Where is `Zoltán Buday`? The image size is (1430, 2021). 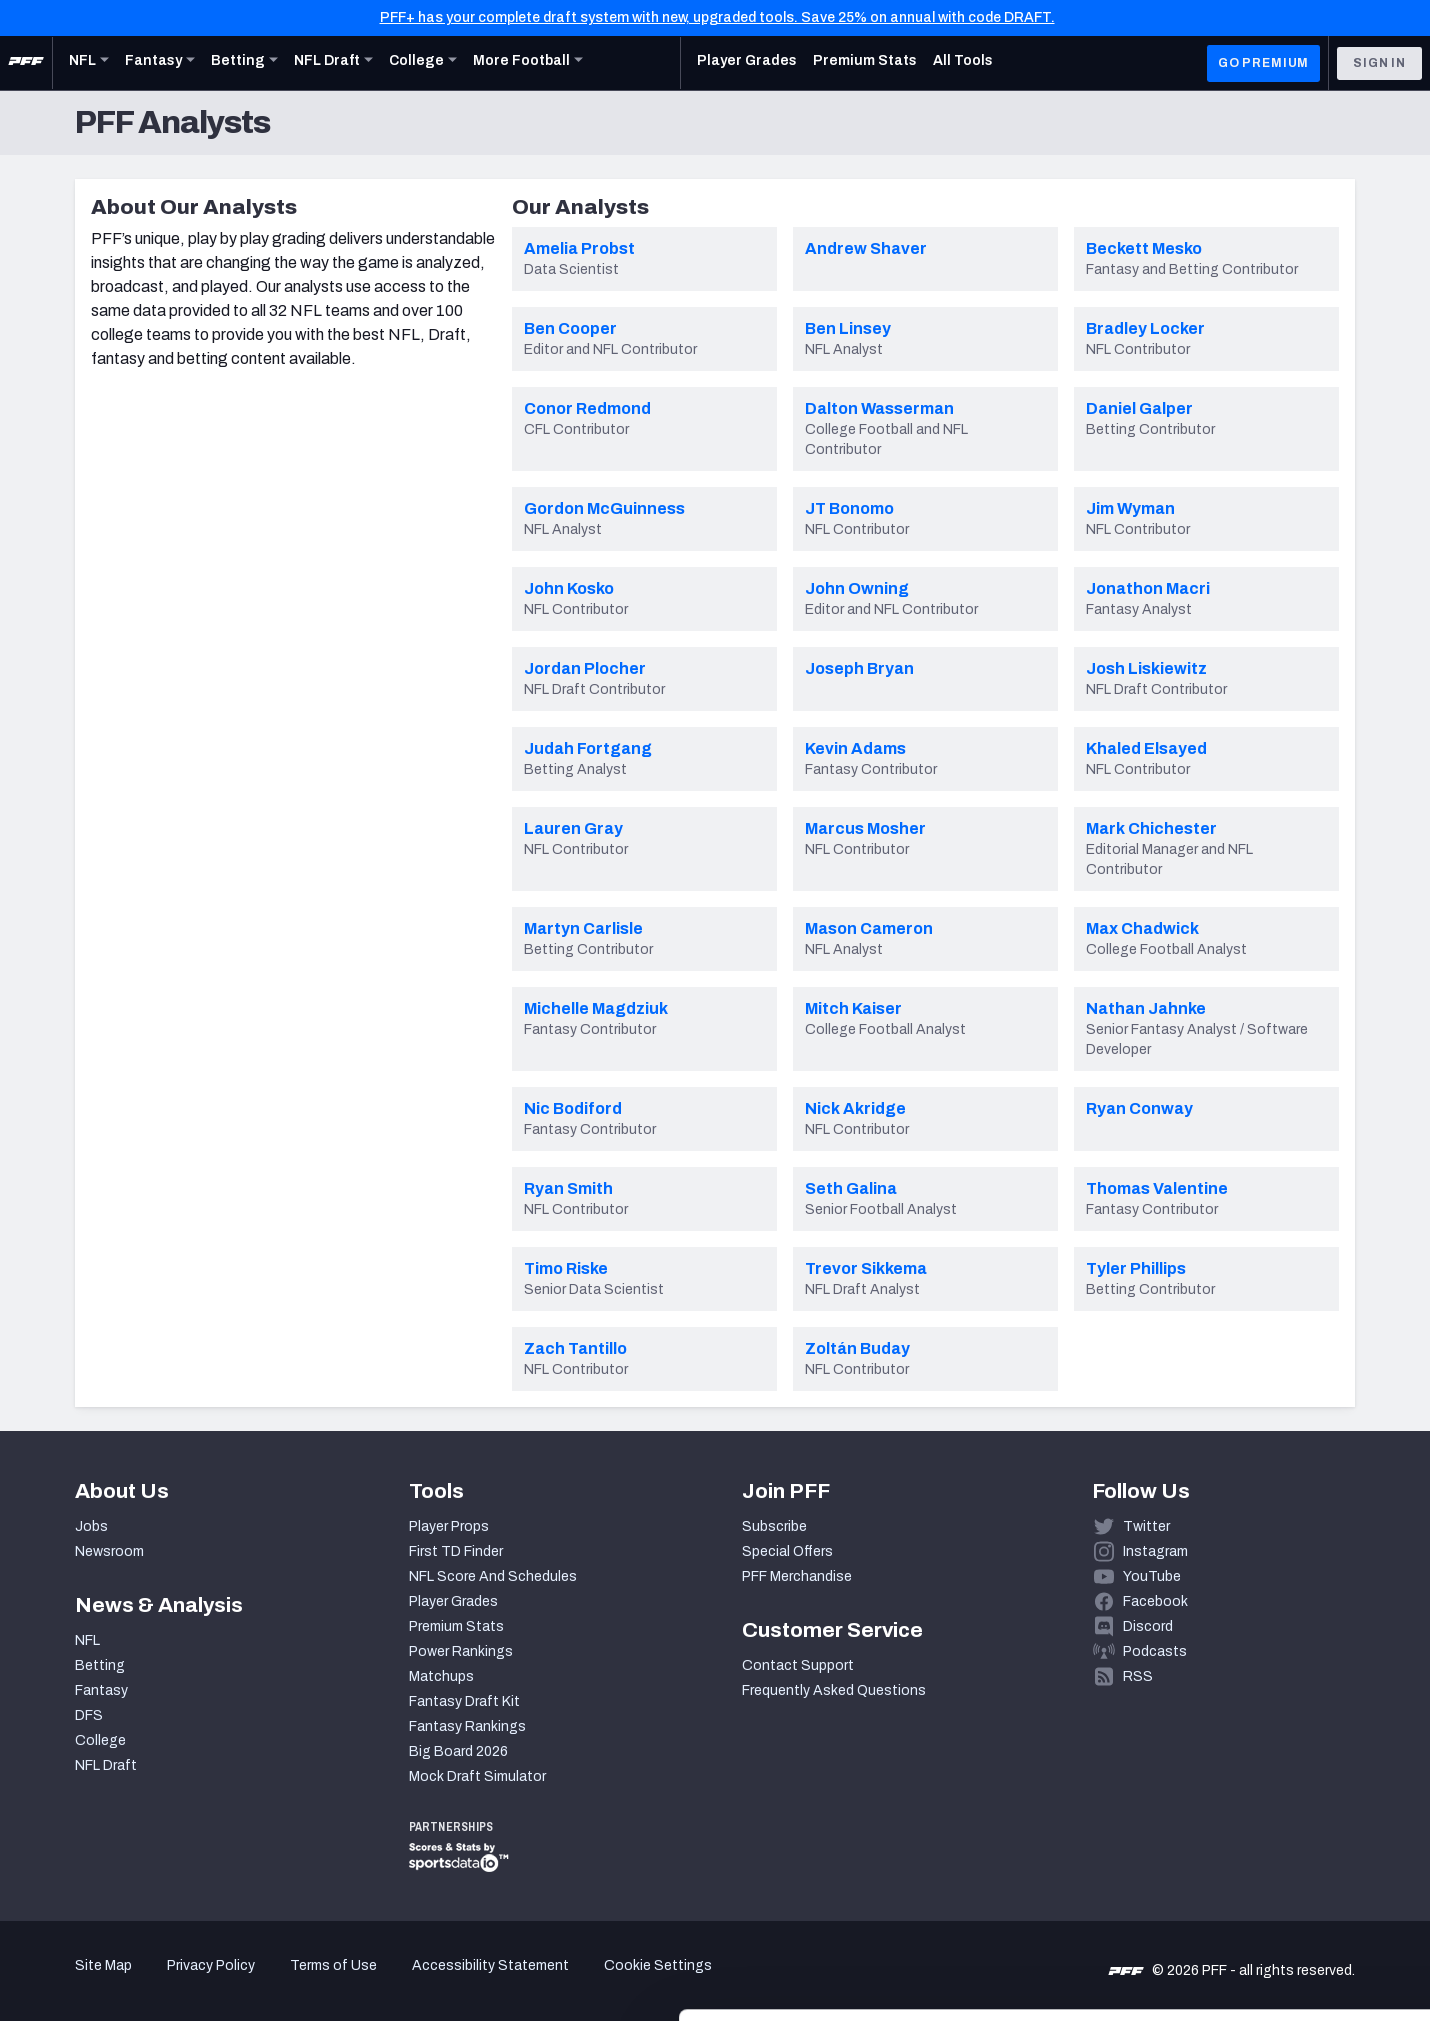 Zoltán Buday is located at coordinates (857, 1348).